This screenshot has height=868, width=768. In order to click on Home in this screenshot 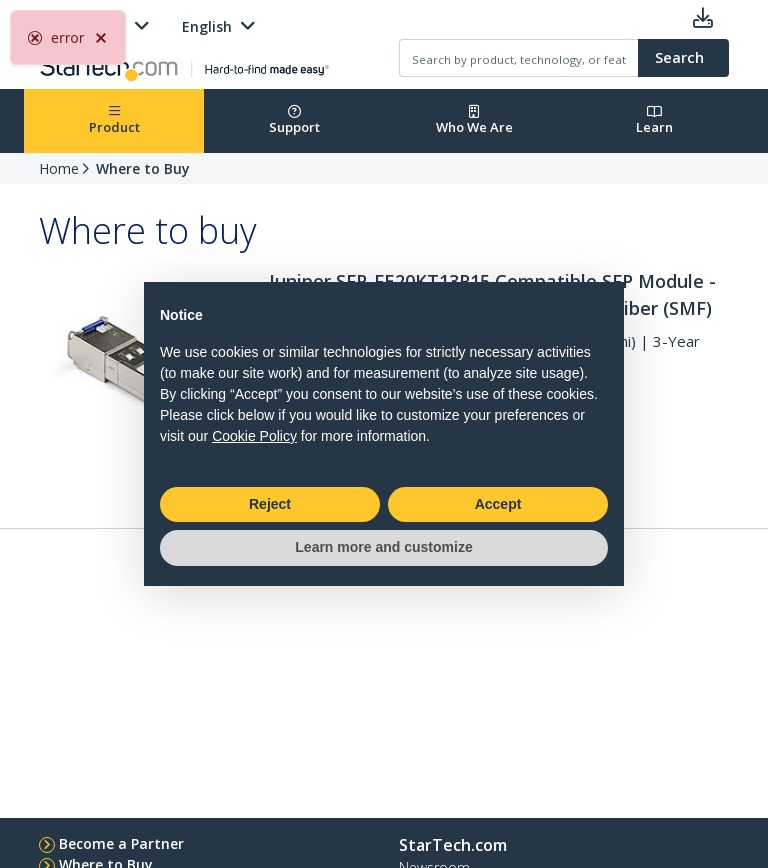, I will do `click(59, 168)`.